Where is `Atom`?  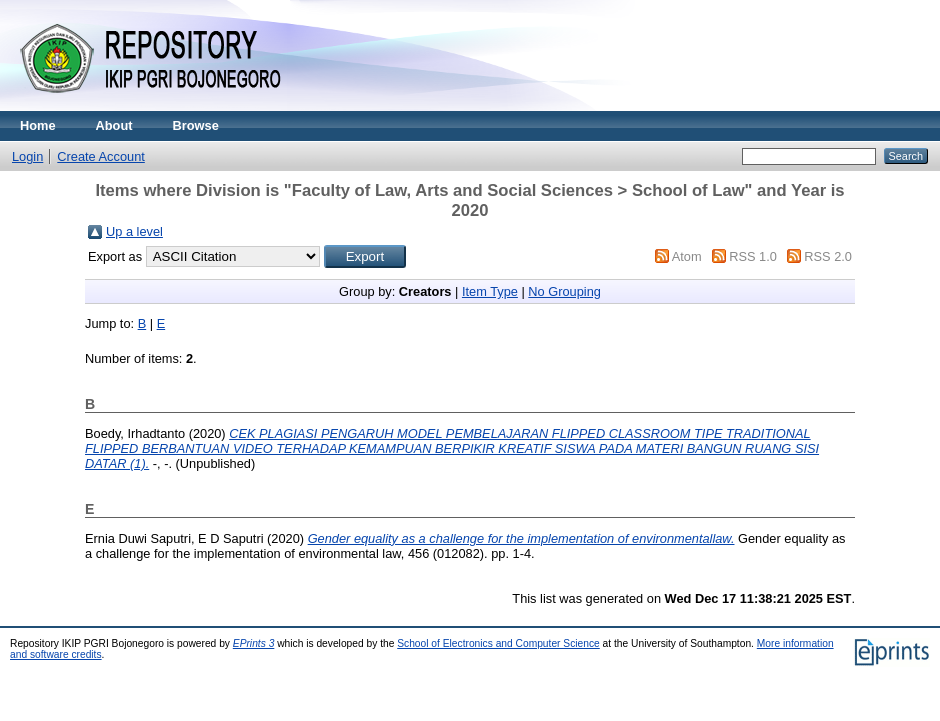
Atom is located at coordinates (687, 256).